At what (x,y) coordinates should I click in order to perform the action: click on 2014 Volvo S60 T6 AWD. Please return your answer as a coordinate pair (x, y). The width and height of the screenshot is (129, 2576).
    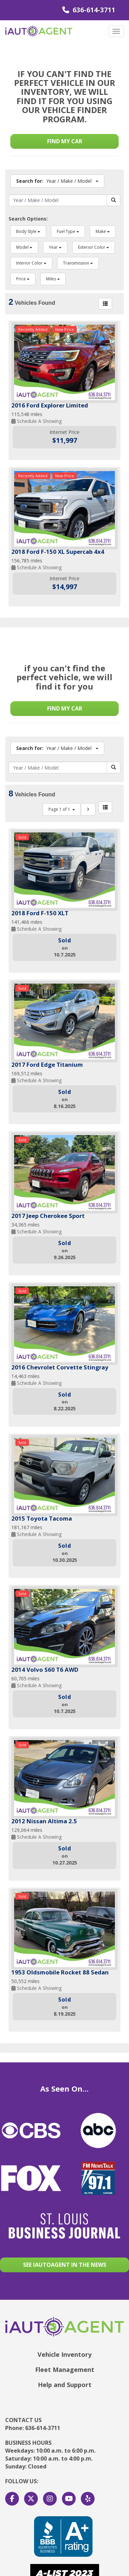
    Looking at the image, I should click on (44, 1669).